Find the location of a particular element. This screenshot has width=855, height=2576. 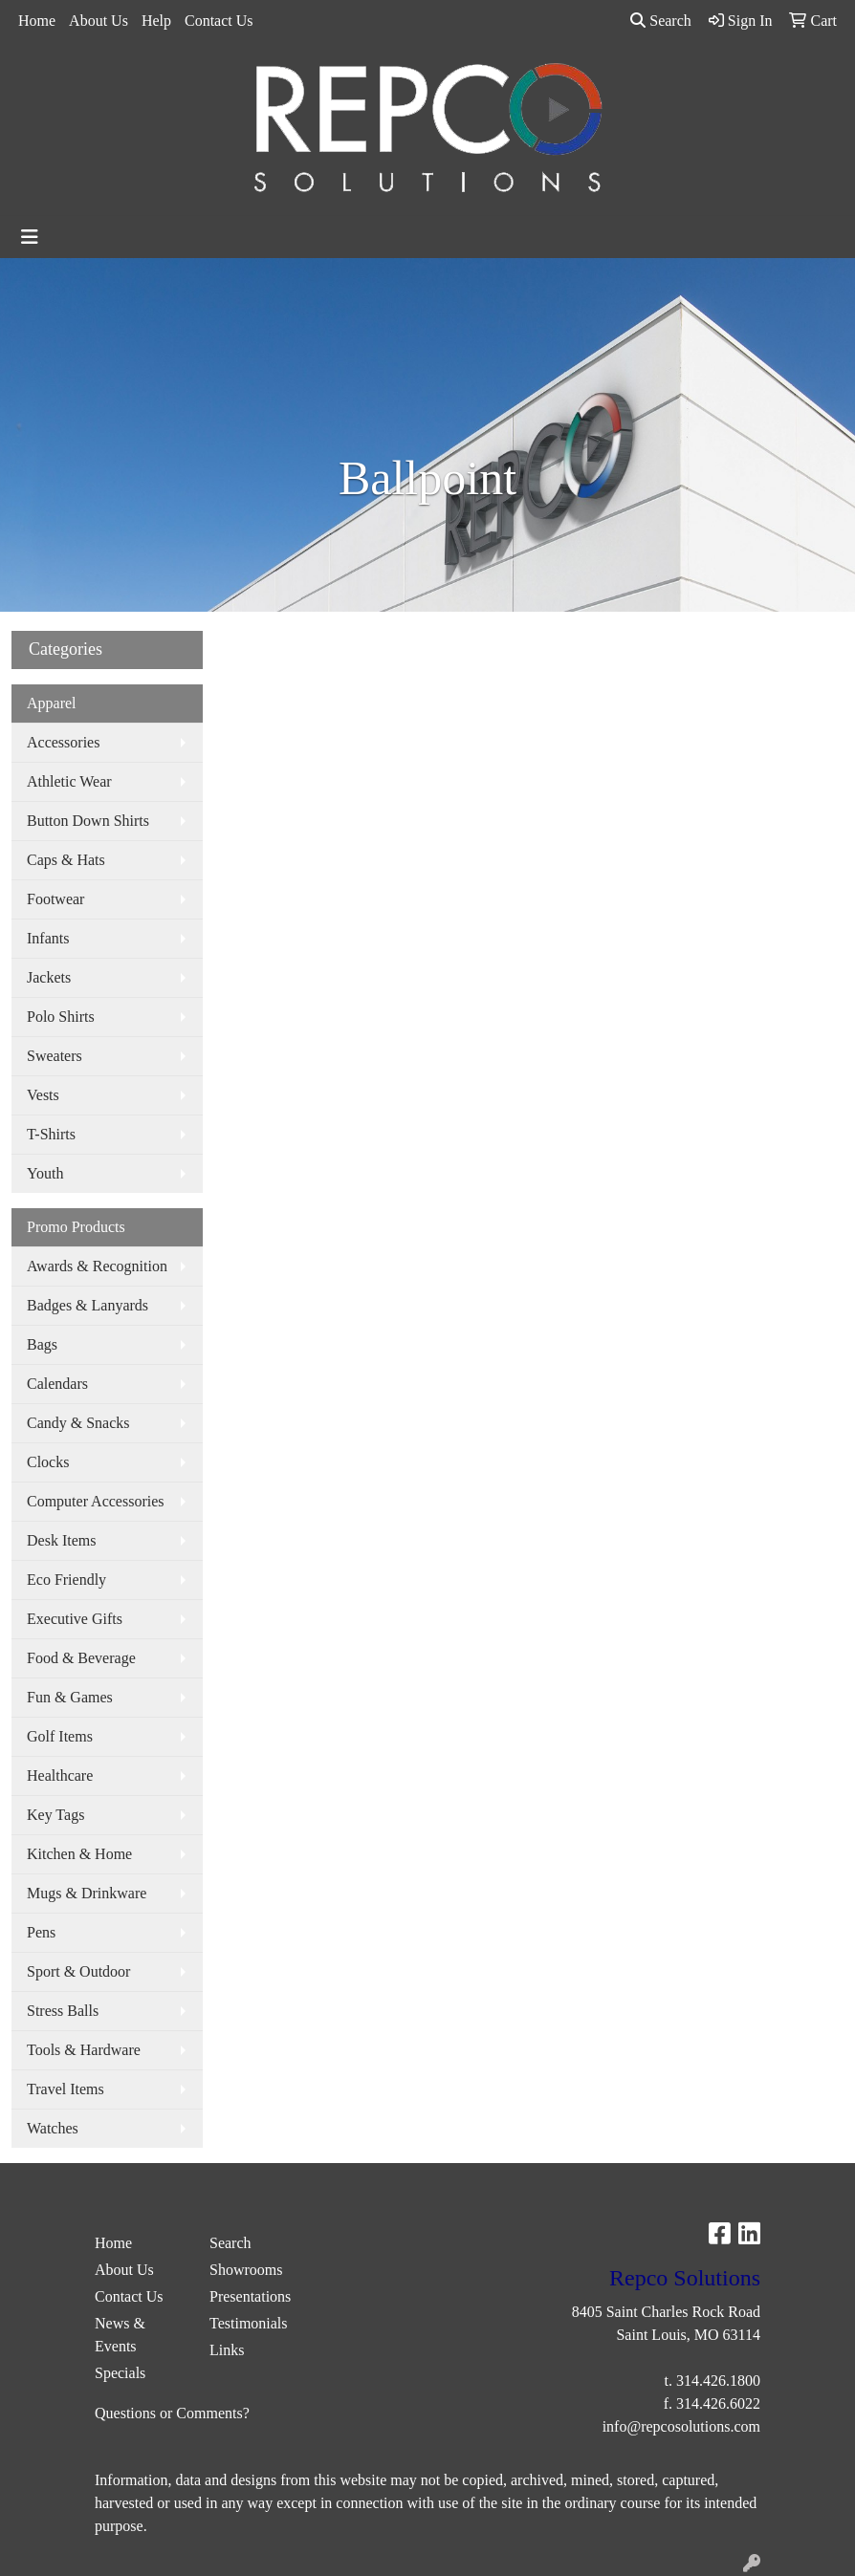

Badges & Lanyards is located at coordinates (87, 1305).